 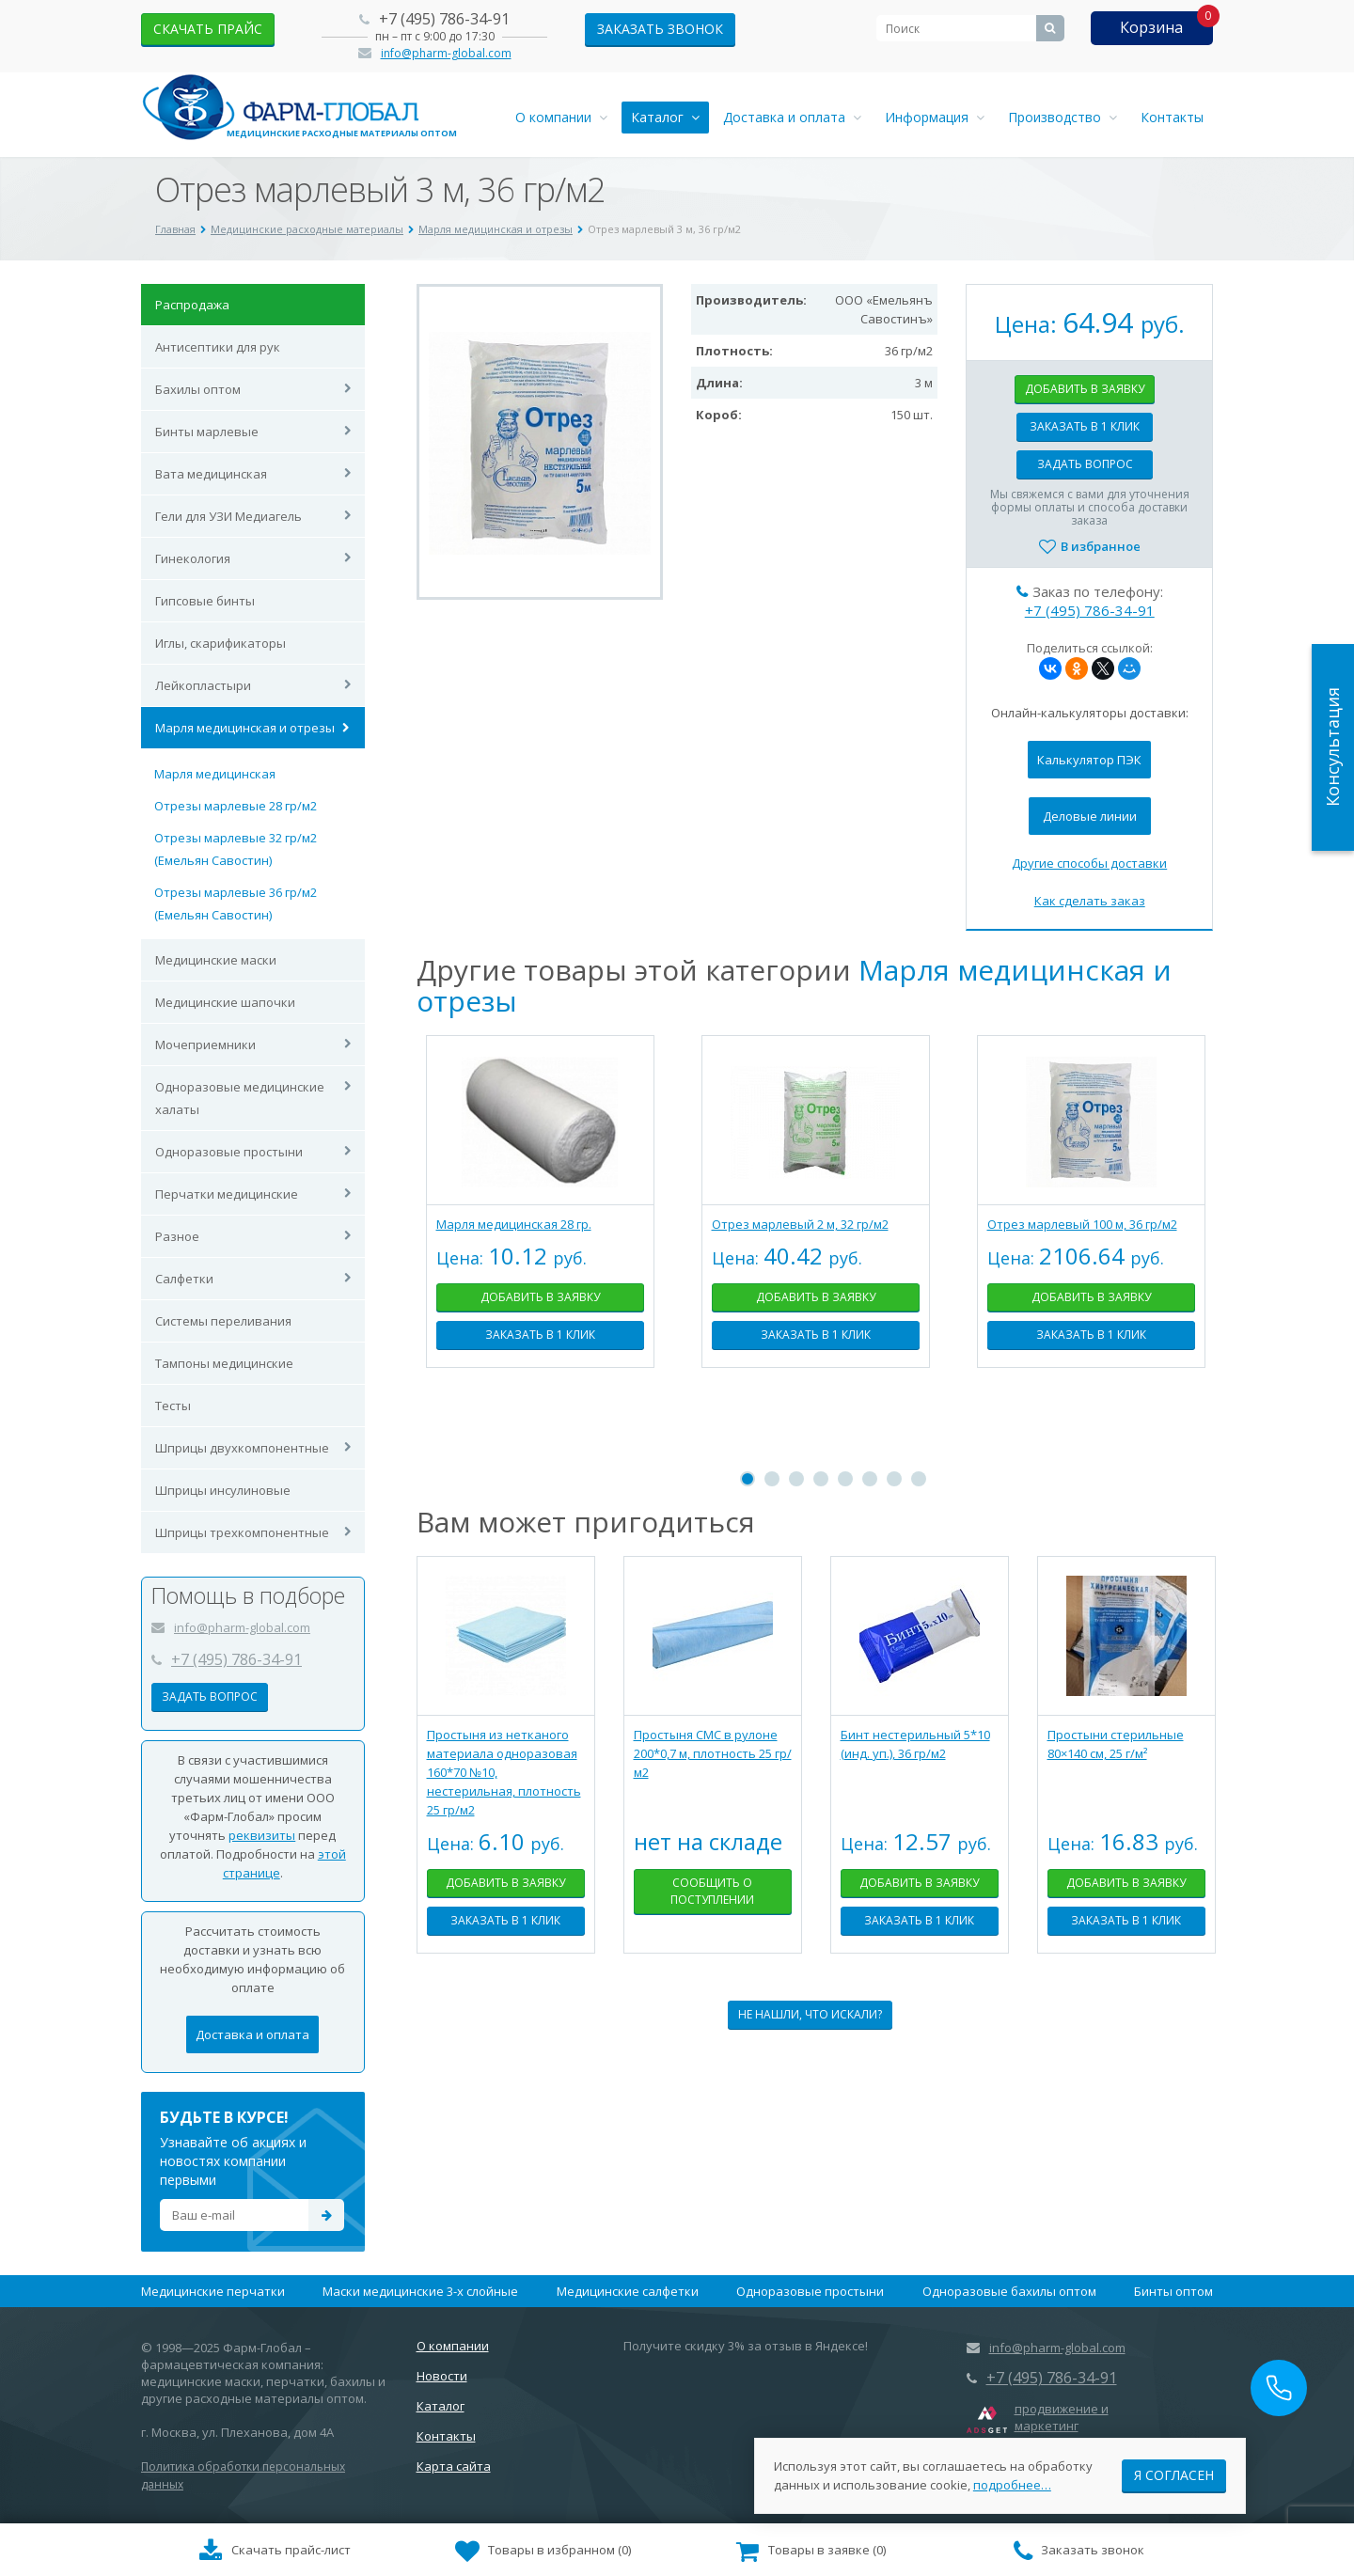 What do you see at coordinates (1062, 2417) in the screenshot?
I see `продвижение и маркетинг` at bounding box center [1062, 2417].